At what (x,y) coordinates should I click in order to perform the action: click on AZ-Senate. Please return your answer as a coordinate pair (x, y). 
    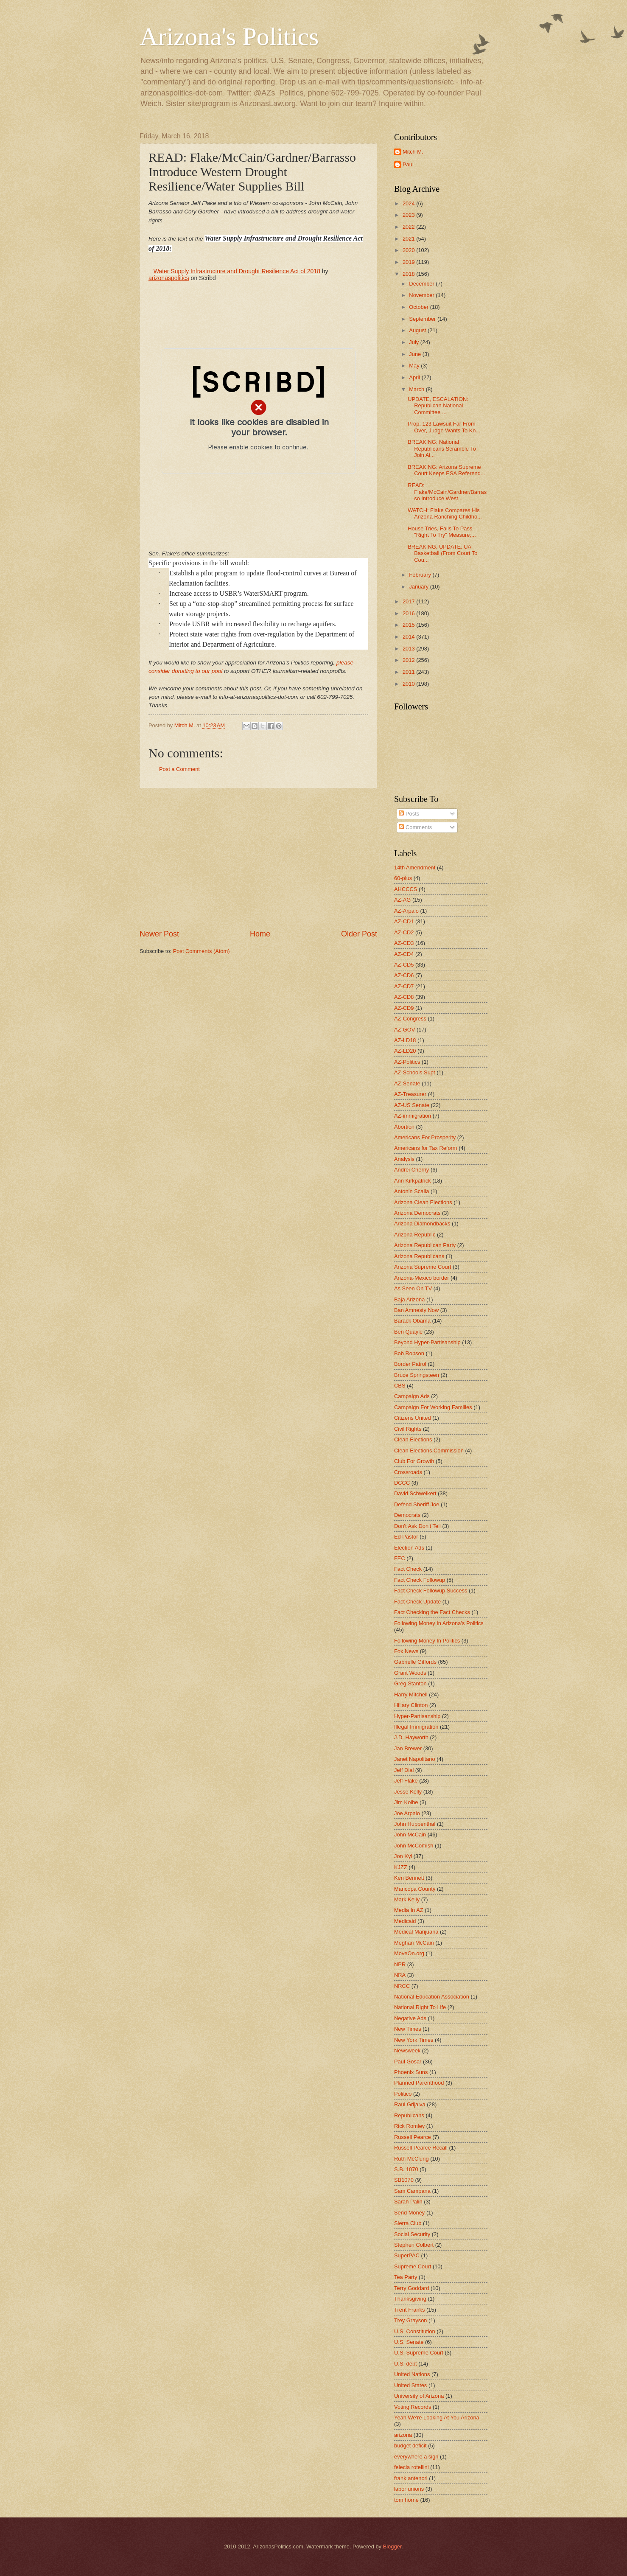
    Looking at the image, I should click on (407, 1083).